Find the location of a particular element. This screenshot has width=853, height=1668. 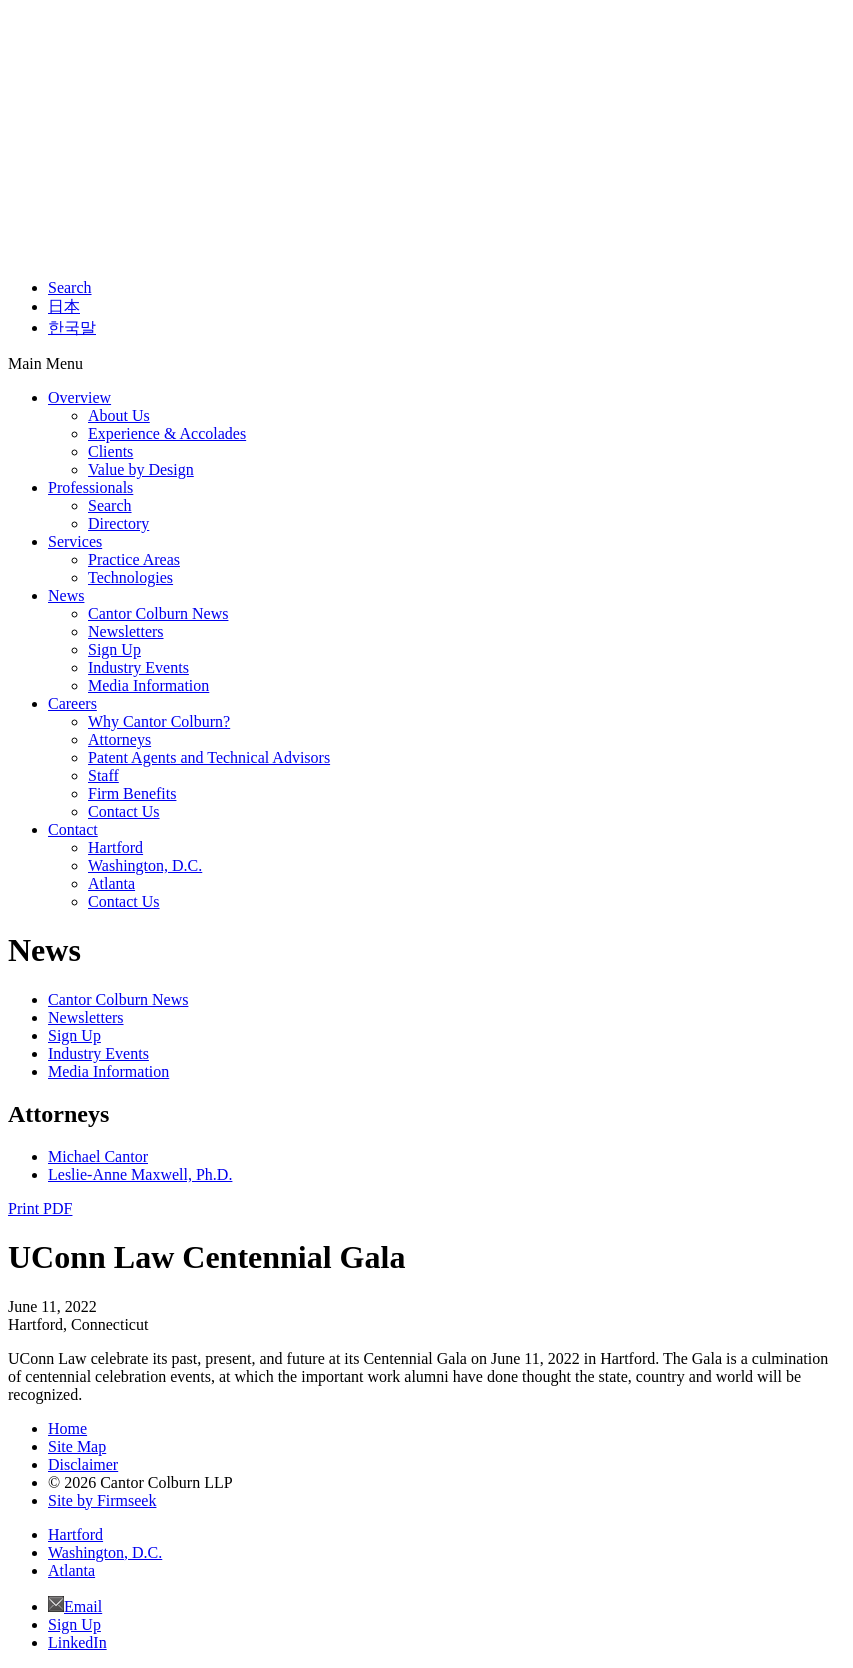

Careers is located at coordinates (72, 703).